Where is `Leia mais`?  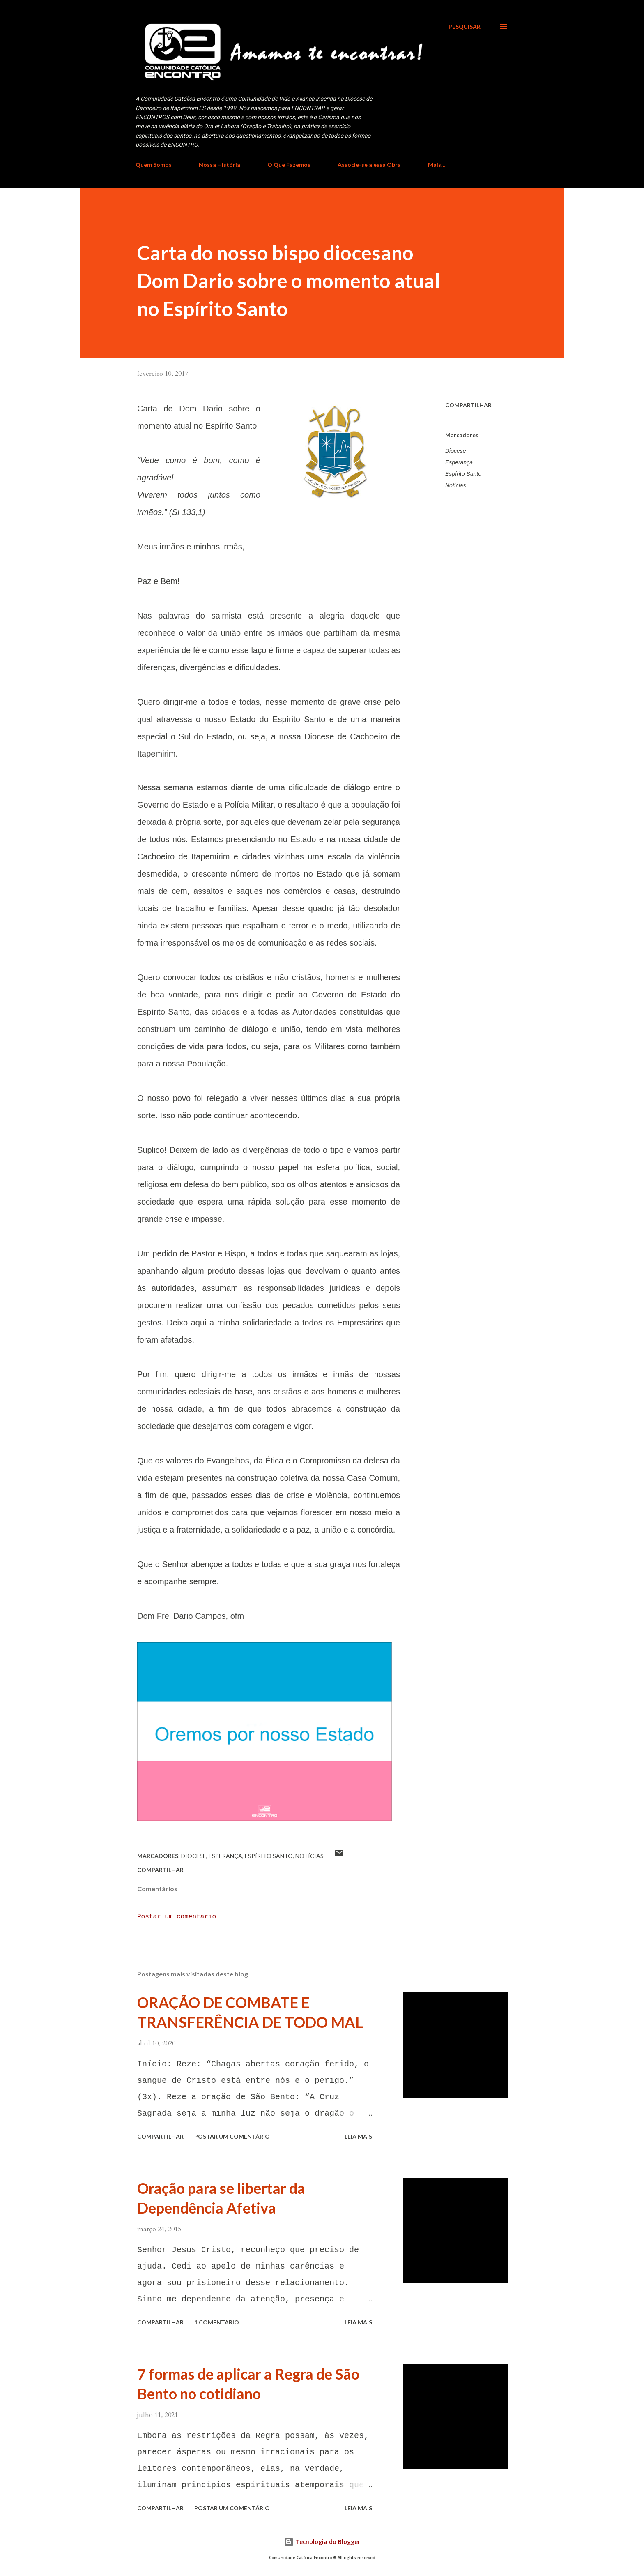
Leia mais is located at coordinates (358, 2136).